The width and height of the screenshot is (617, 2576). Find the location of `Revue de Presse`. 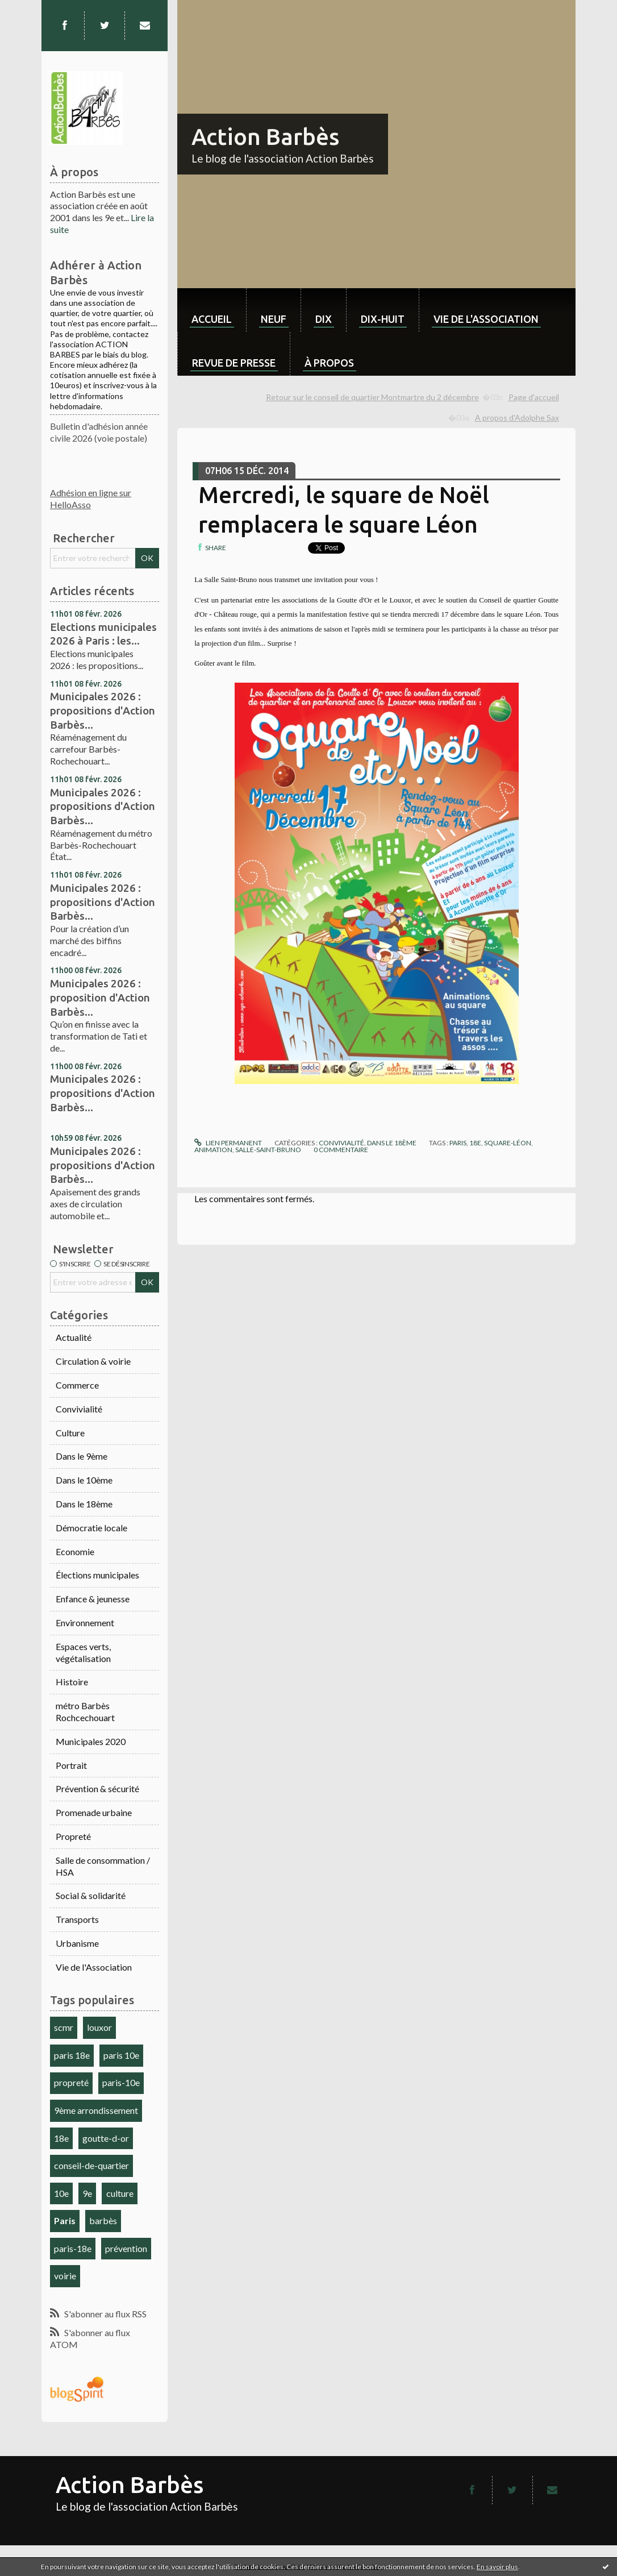

Revue de Presse is located at coordinates (234, 362).